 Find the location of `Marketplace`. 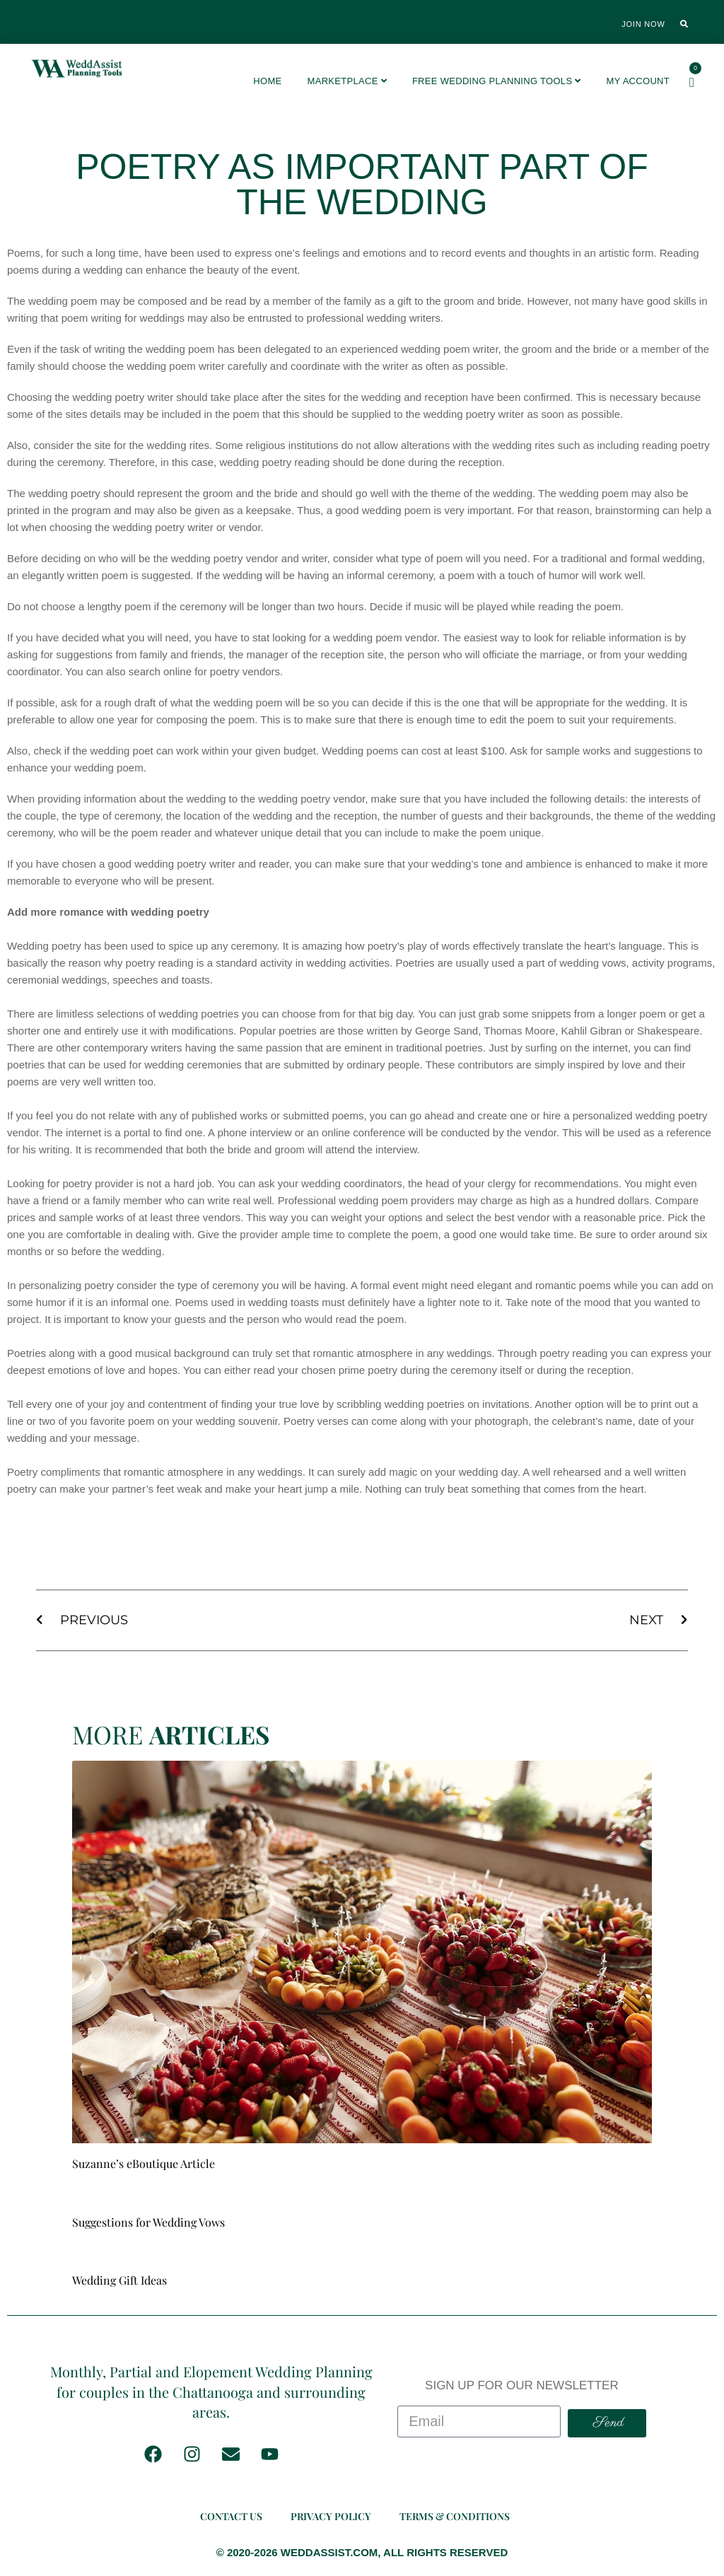

Marketplace is located at coordinates (347, 81).